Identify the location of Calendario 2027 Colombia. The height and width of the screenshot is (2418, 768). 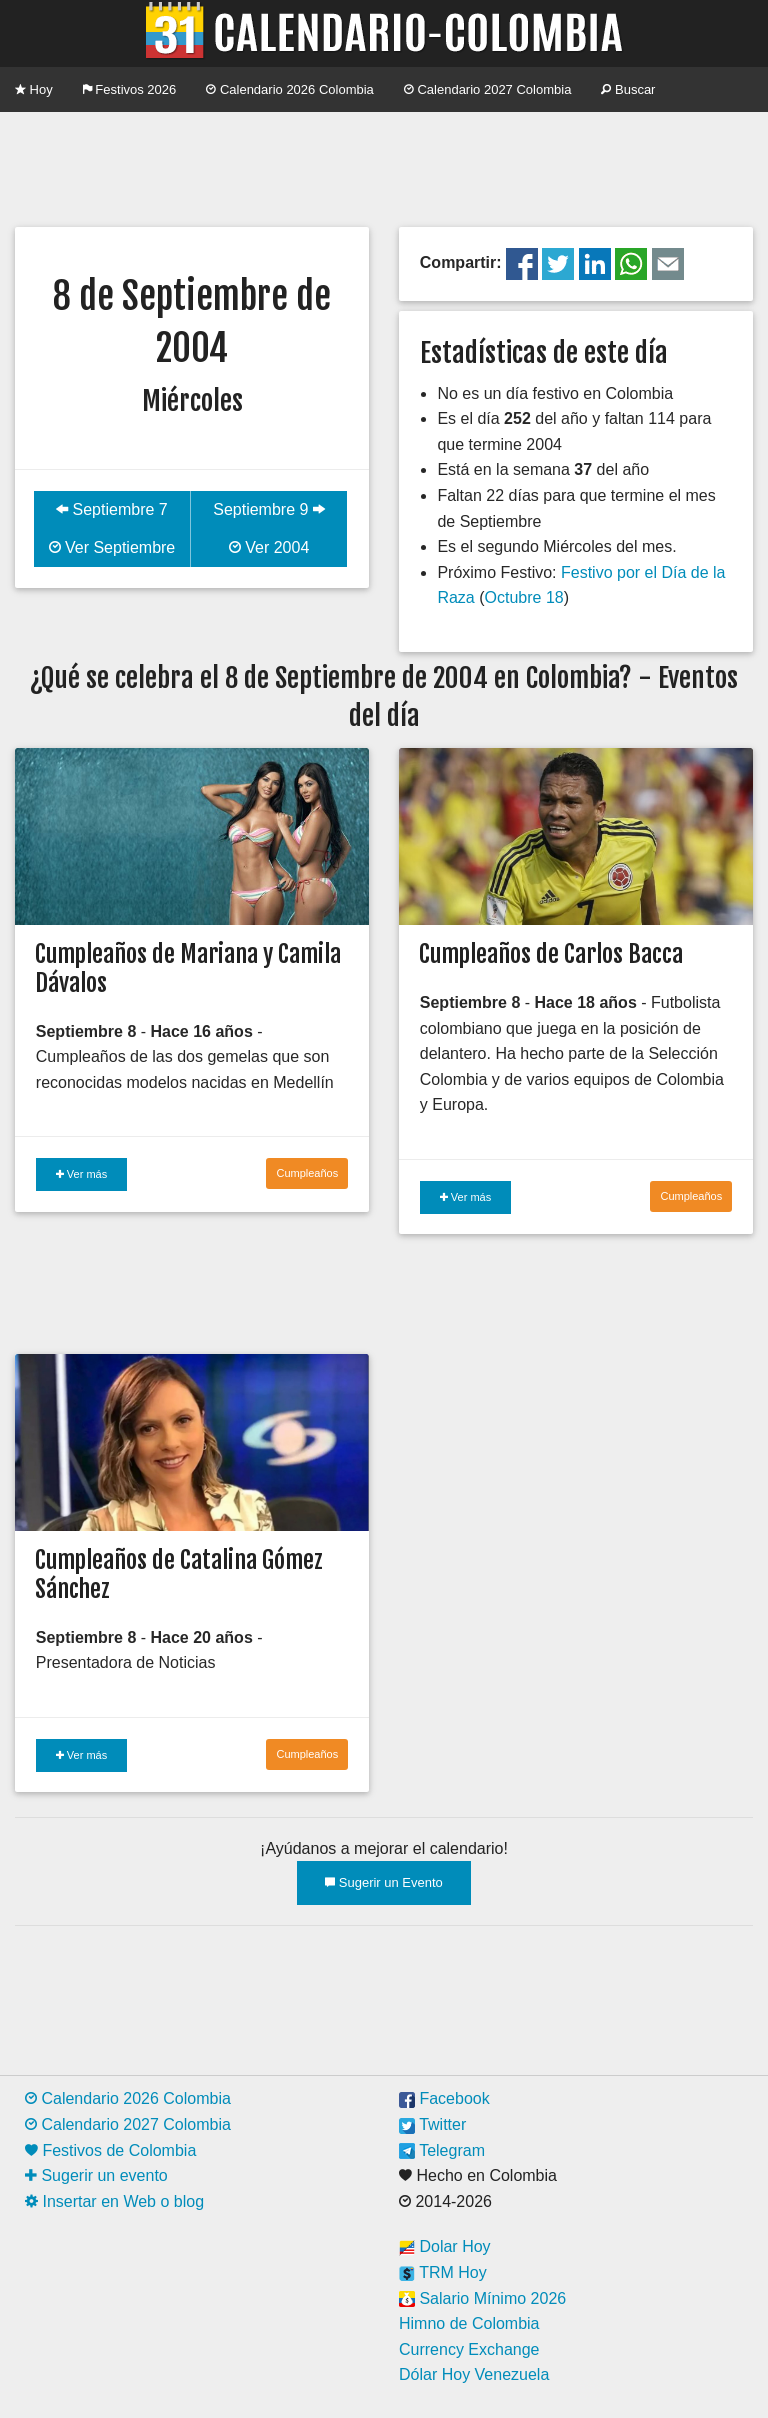
(488, 89).